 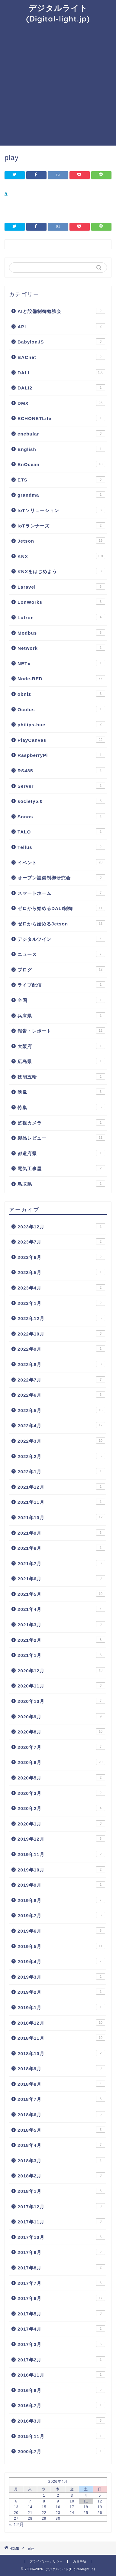 I want to click on 2023年7月, so click(x=61, y=1241).